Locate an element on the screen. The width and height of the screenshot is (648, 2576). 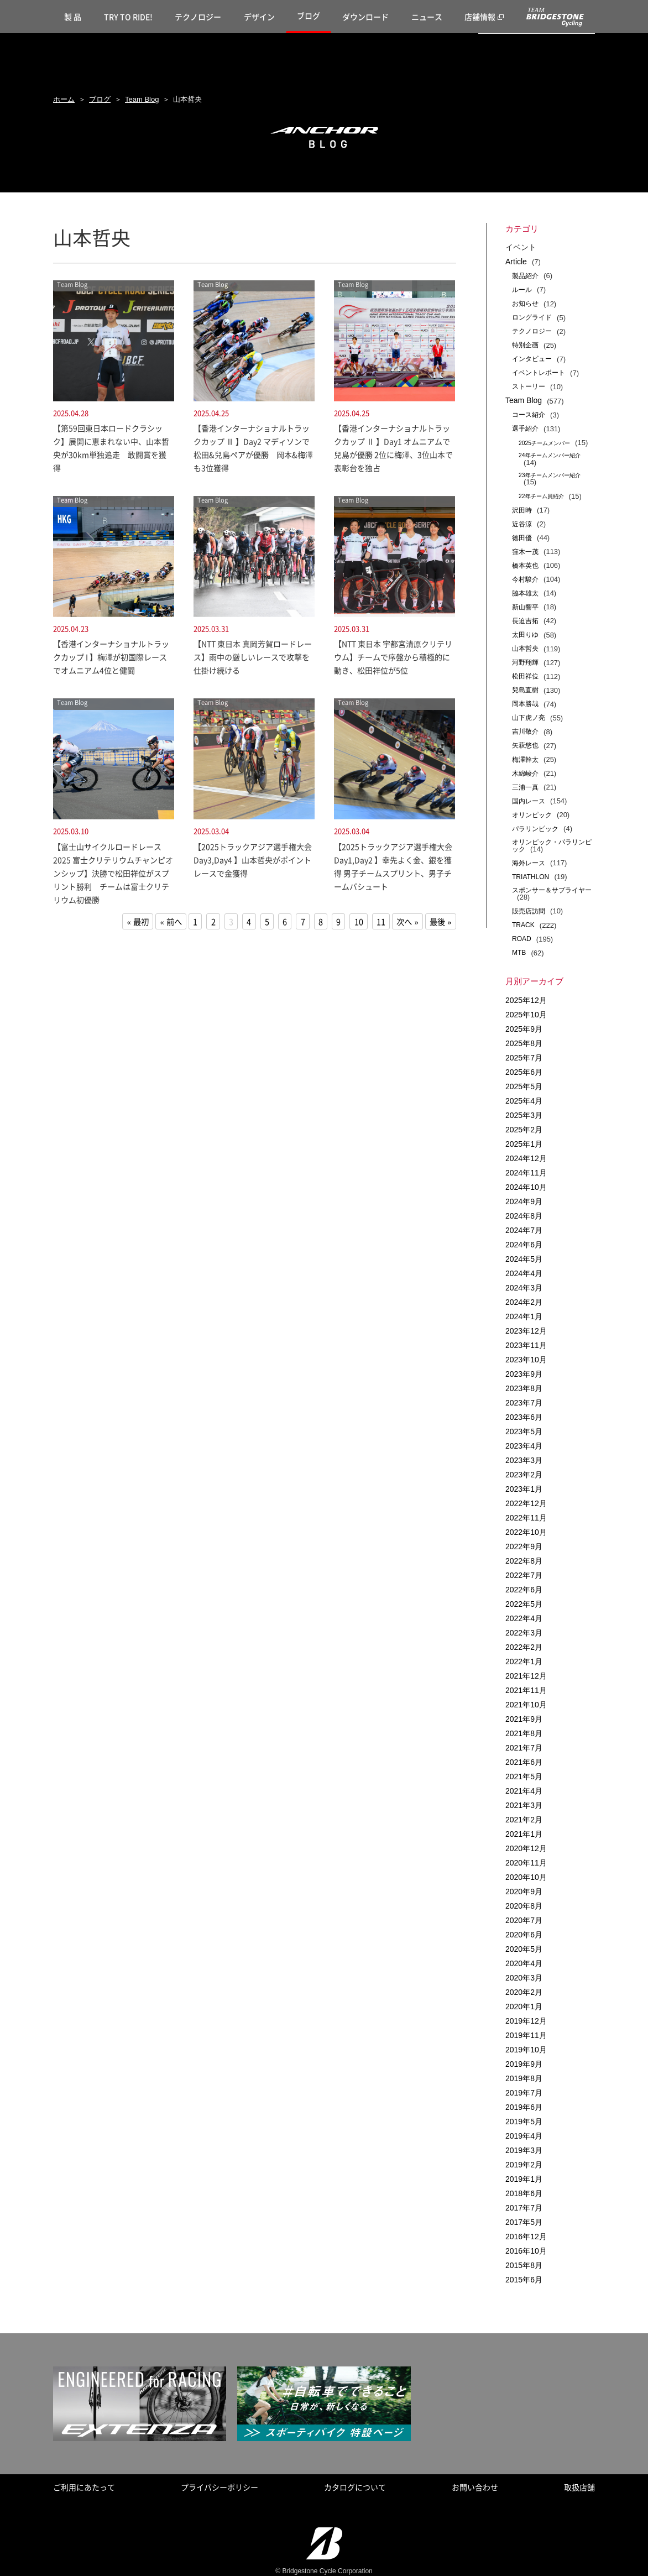
2025チームメンバー is located at coordinates (544, 443).